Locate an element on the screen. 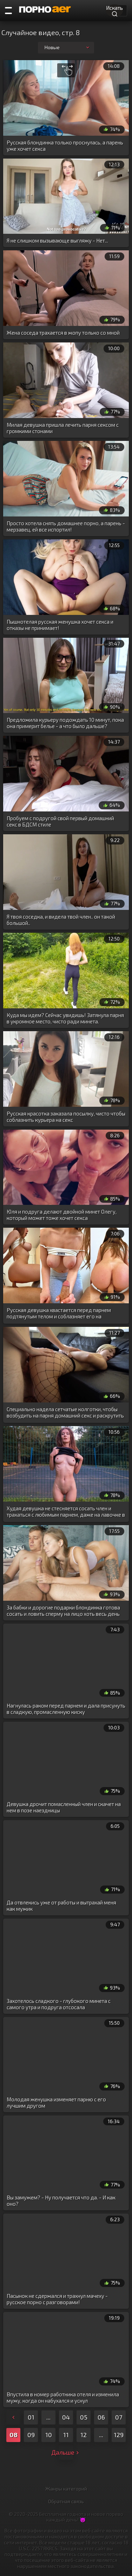 The height and width of the screenshot is (2576, 132). Дальше is located at coordinates (66, 2452).